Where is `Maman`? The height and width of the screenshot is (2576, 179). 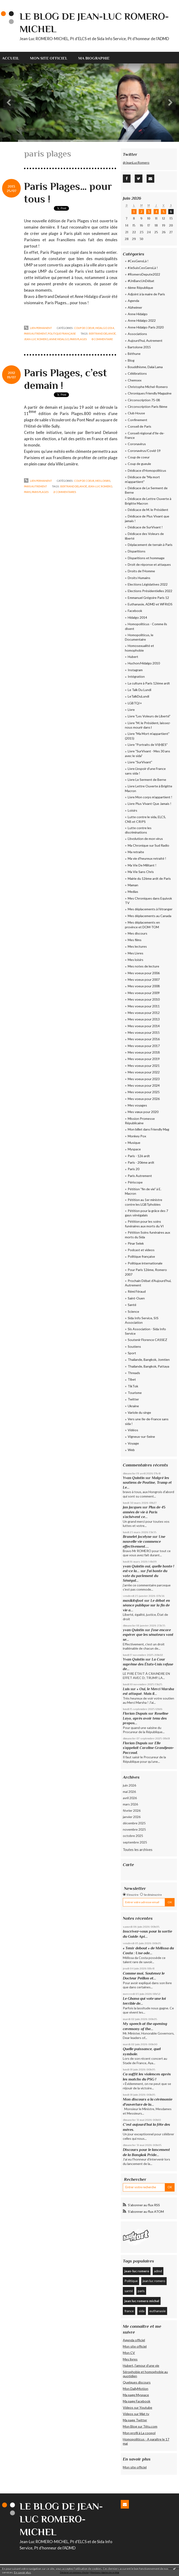 Maman is located at coordinates (133, 885).